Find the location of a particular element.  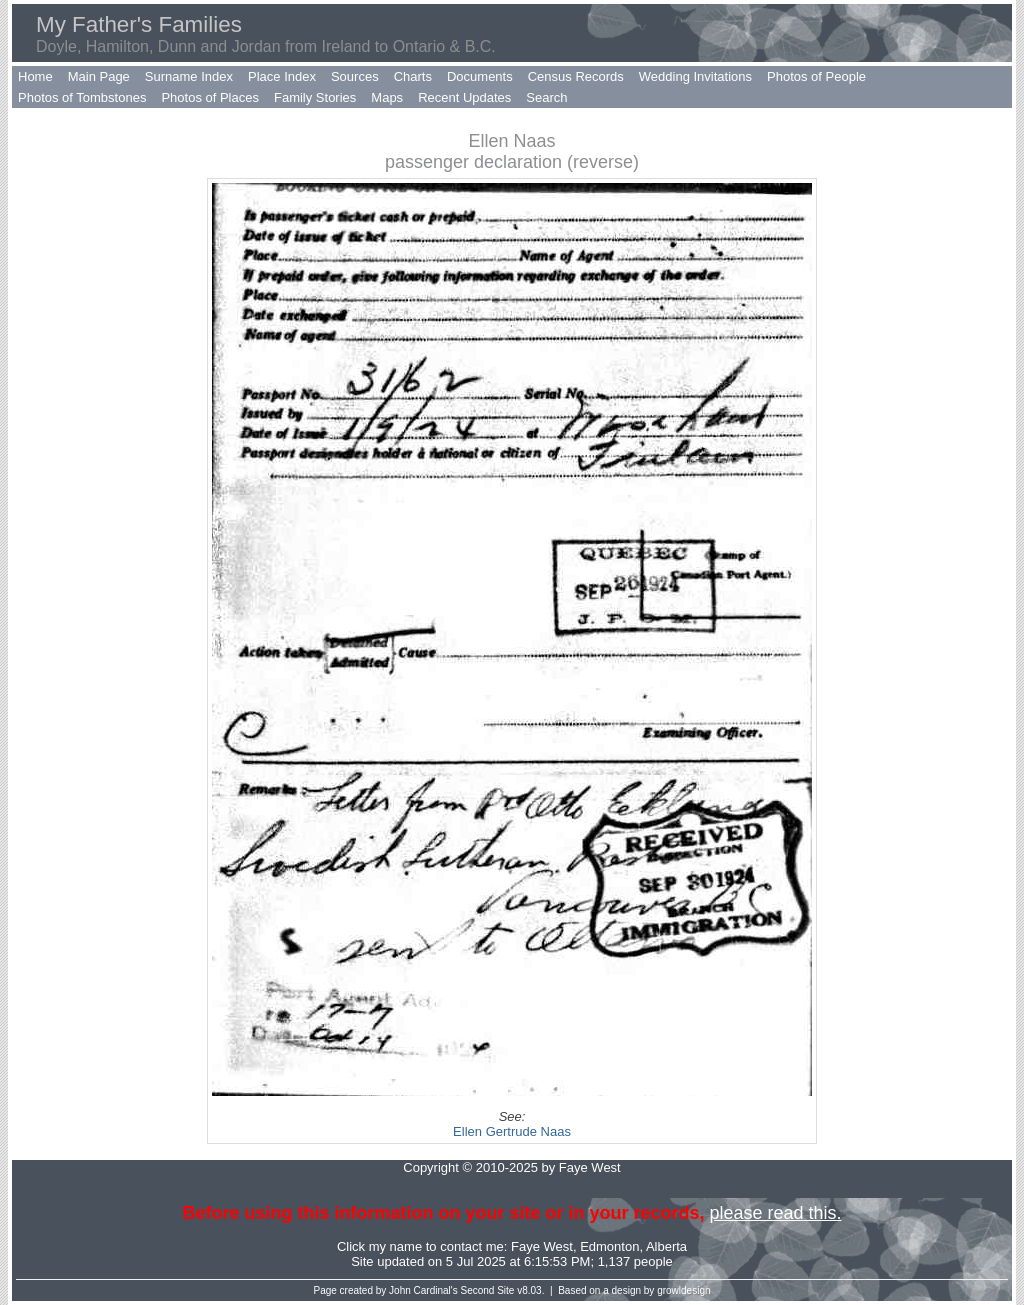

Family Stories is located at coordinates (315, 97).